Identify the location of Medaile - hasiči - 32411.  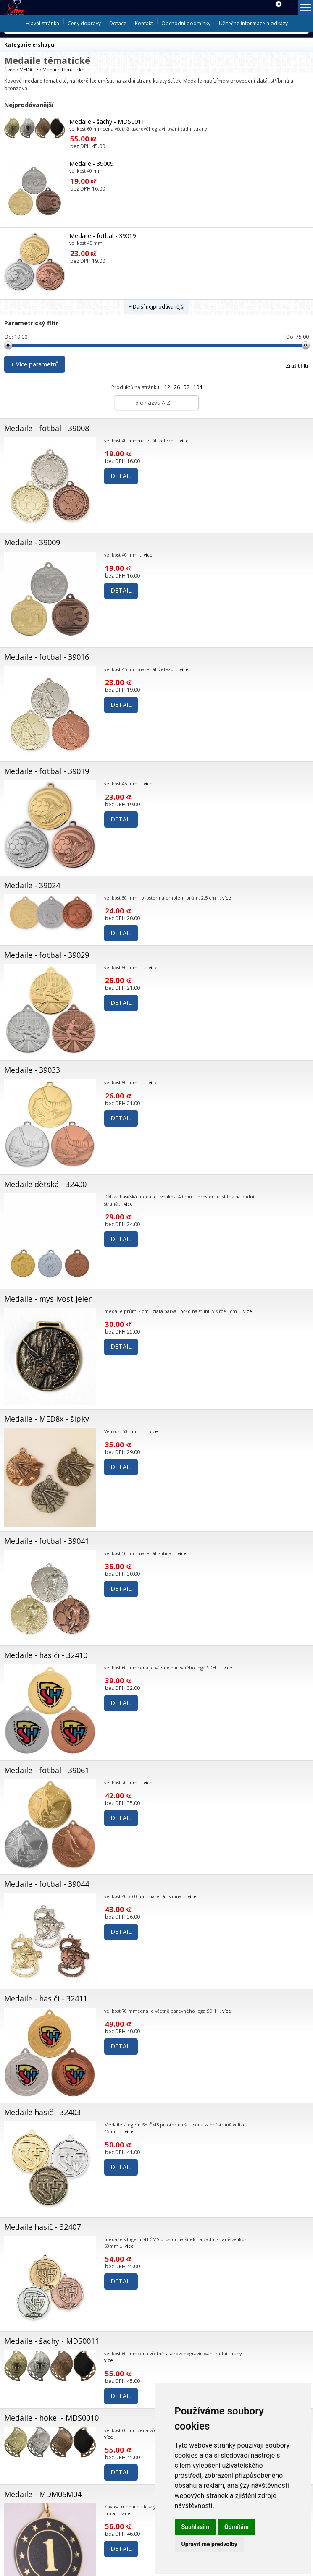
(45, 1998).